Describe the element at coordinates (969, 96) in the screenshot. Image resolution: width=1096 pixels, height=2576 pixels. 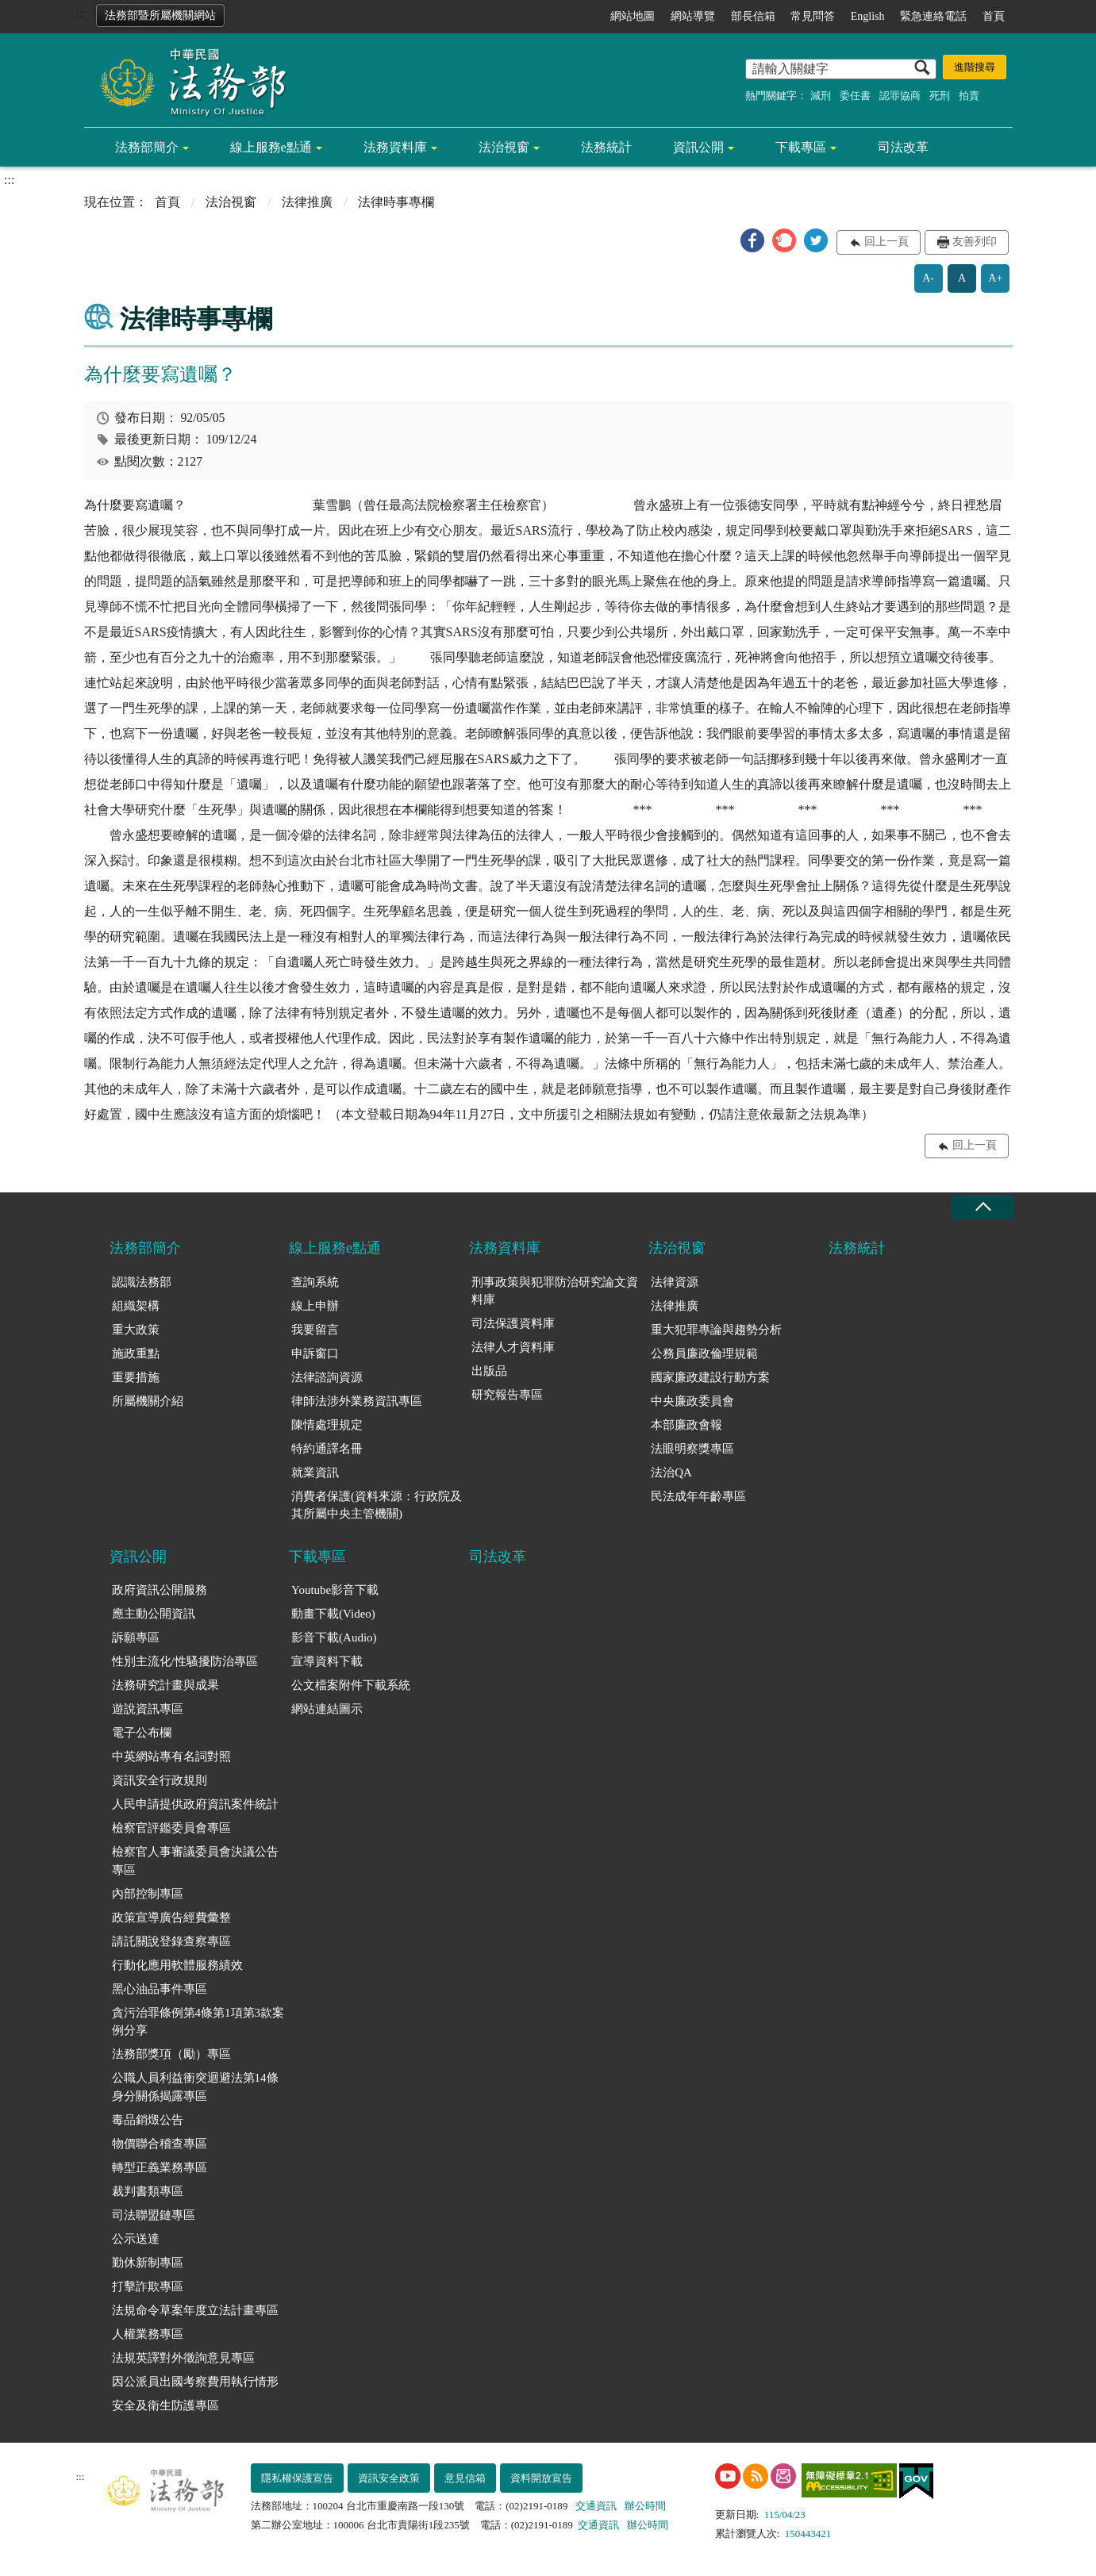
I see `拍賣` at that location.